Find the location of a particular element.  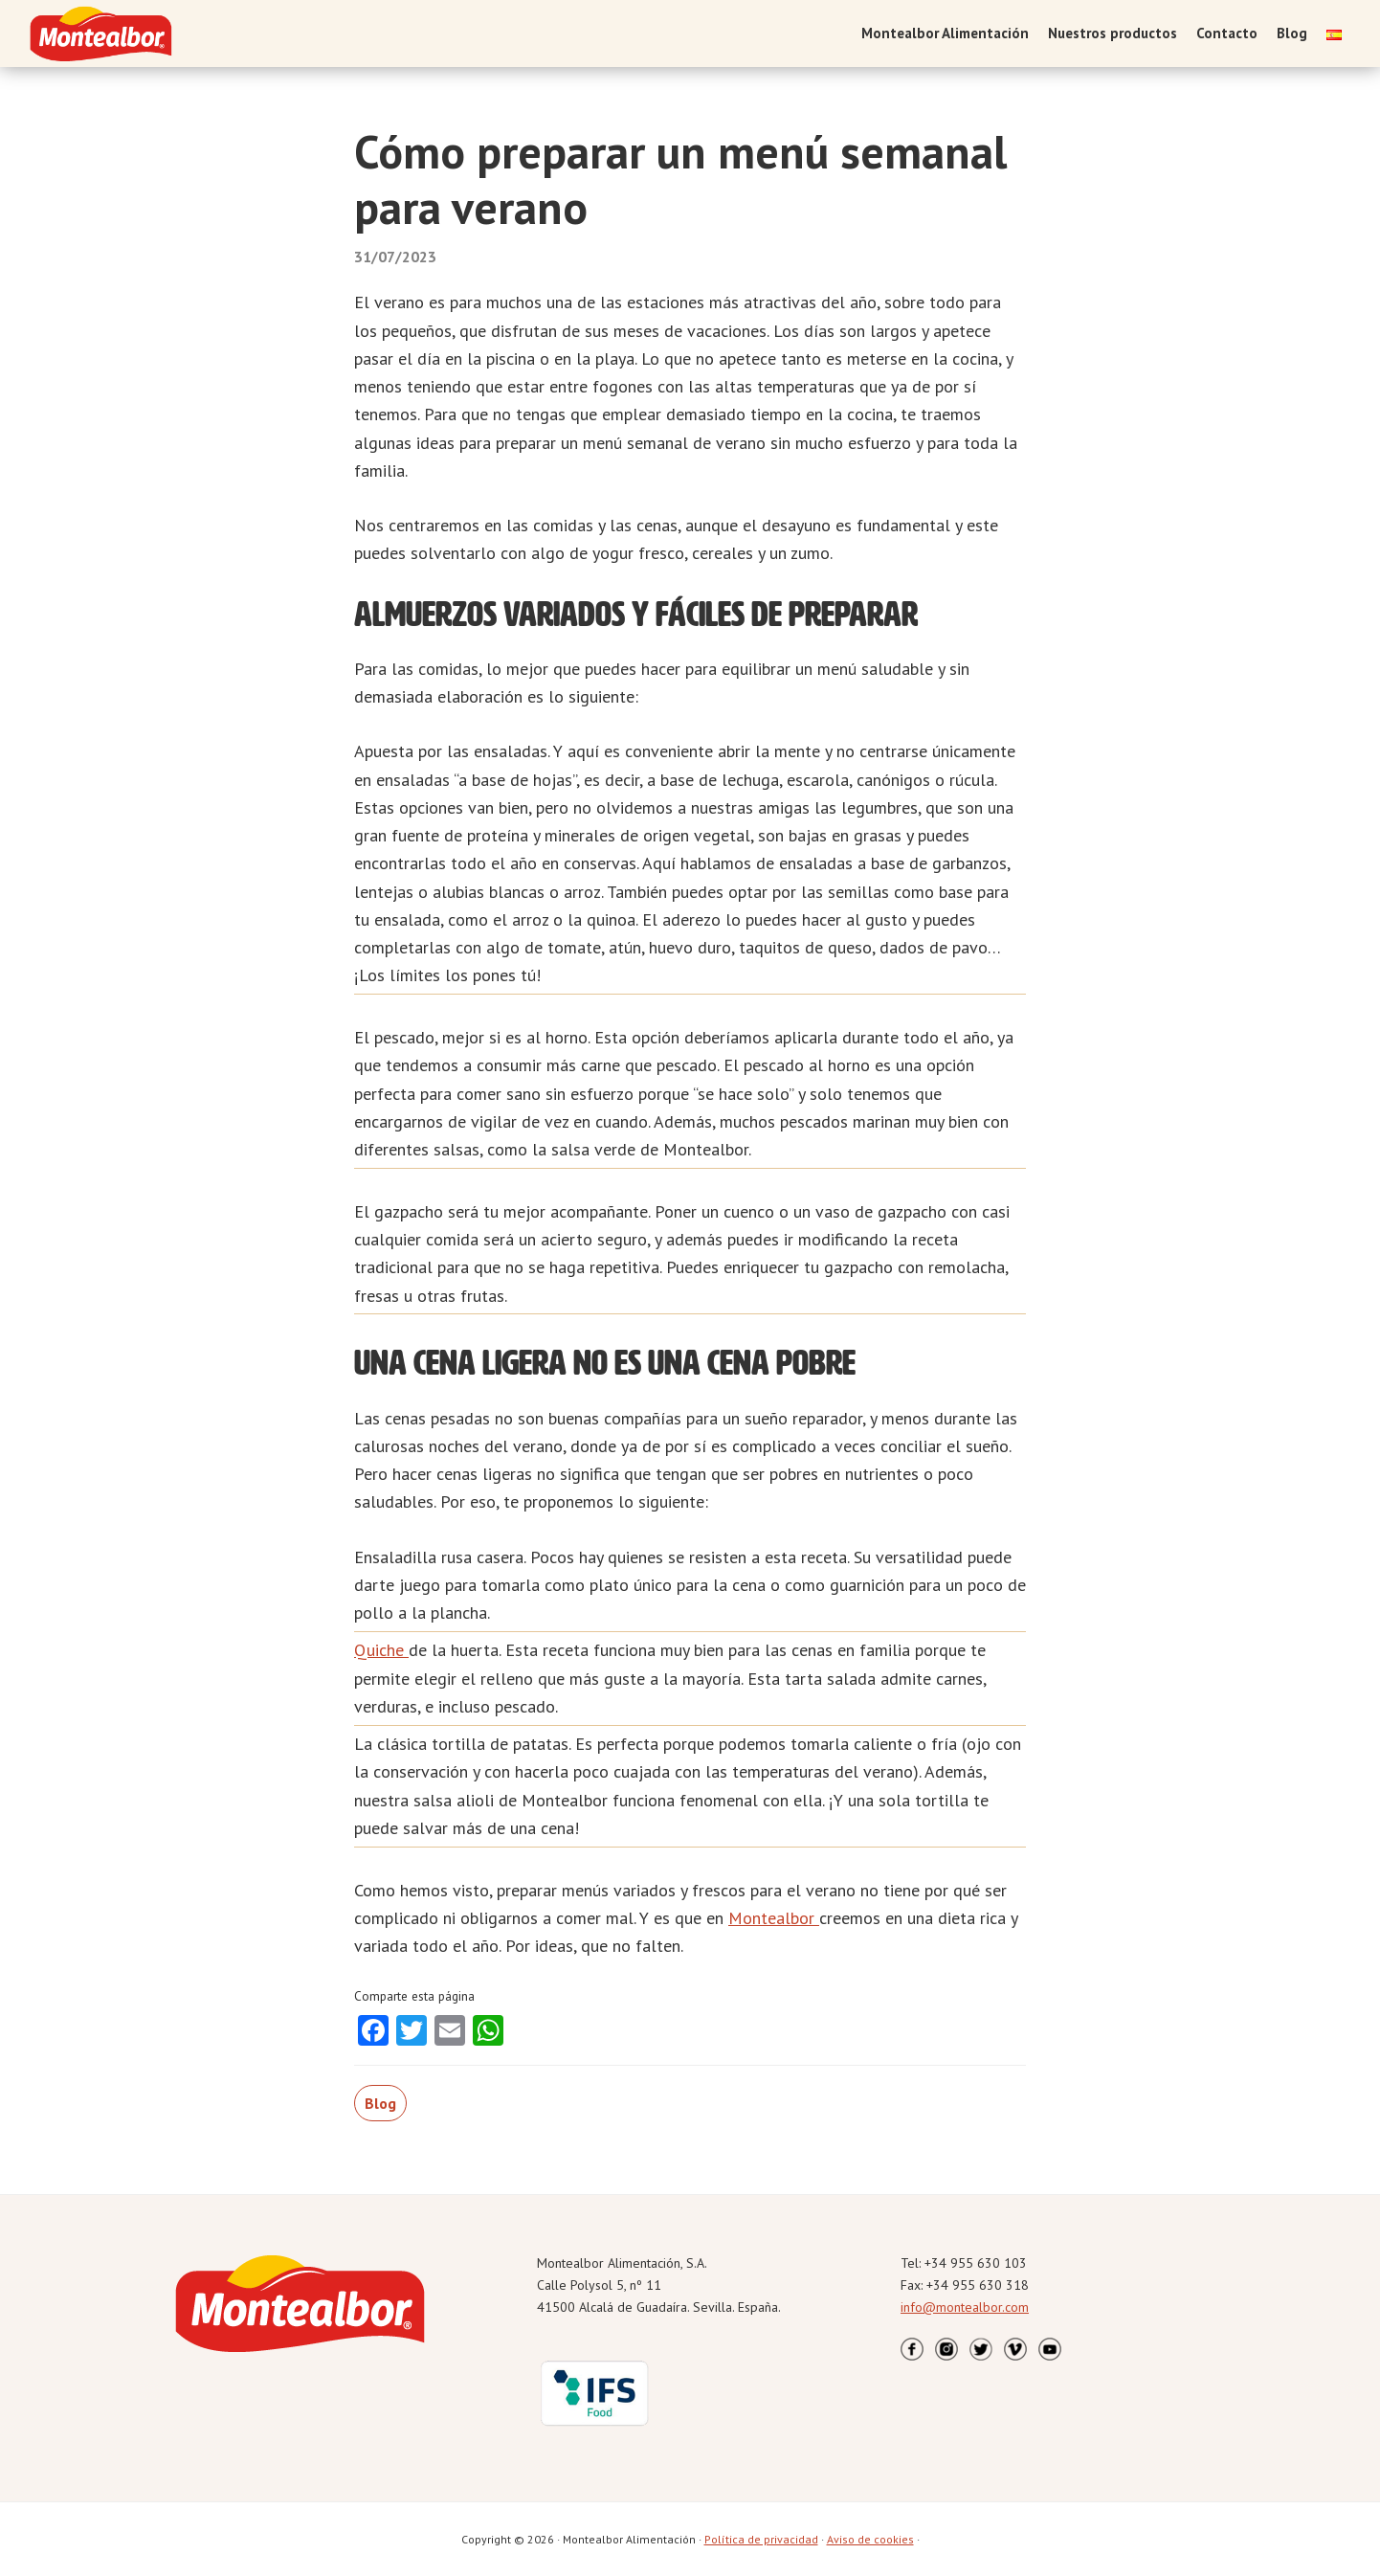

Blog is located at coordinates (380, 2103).